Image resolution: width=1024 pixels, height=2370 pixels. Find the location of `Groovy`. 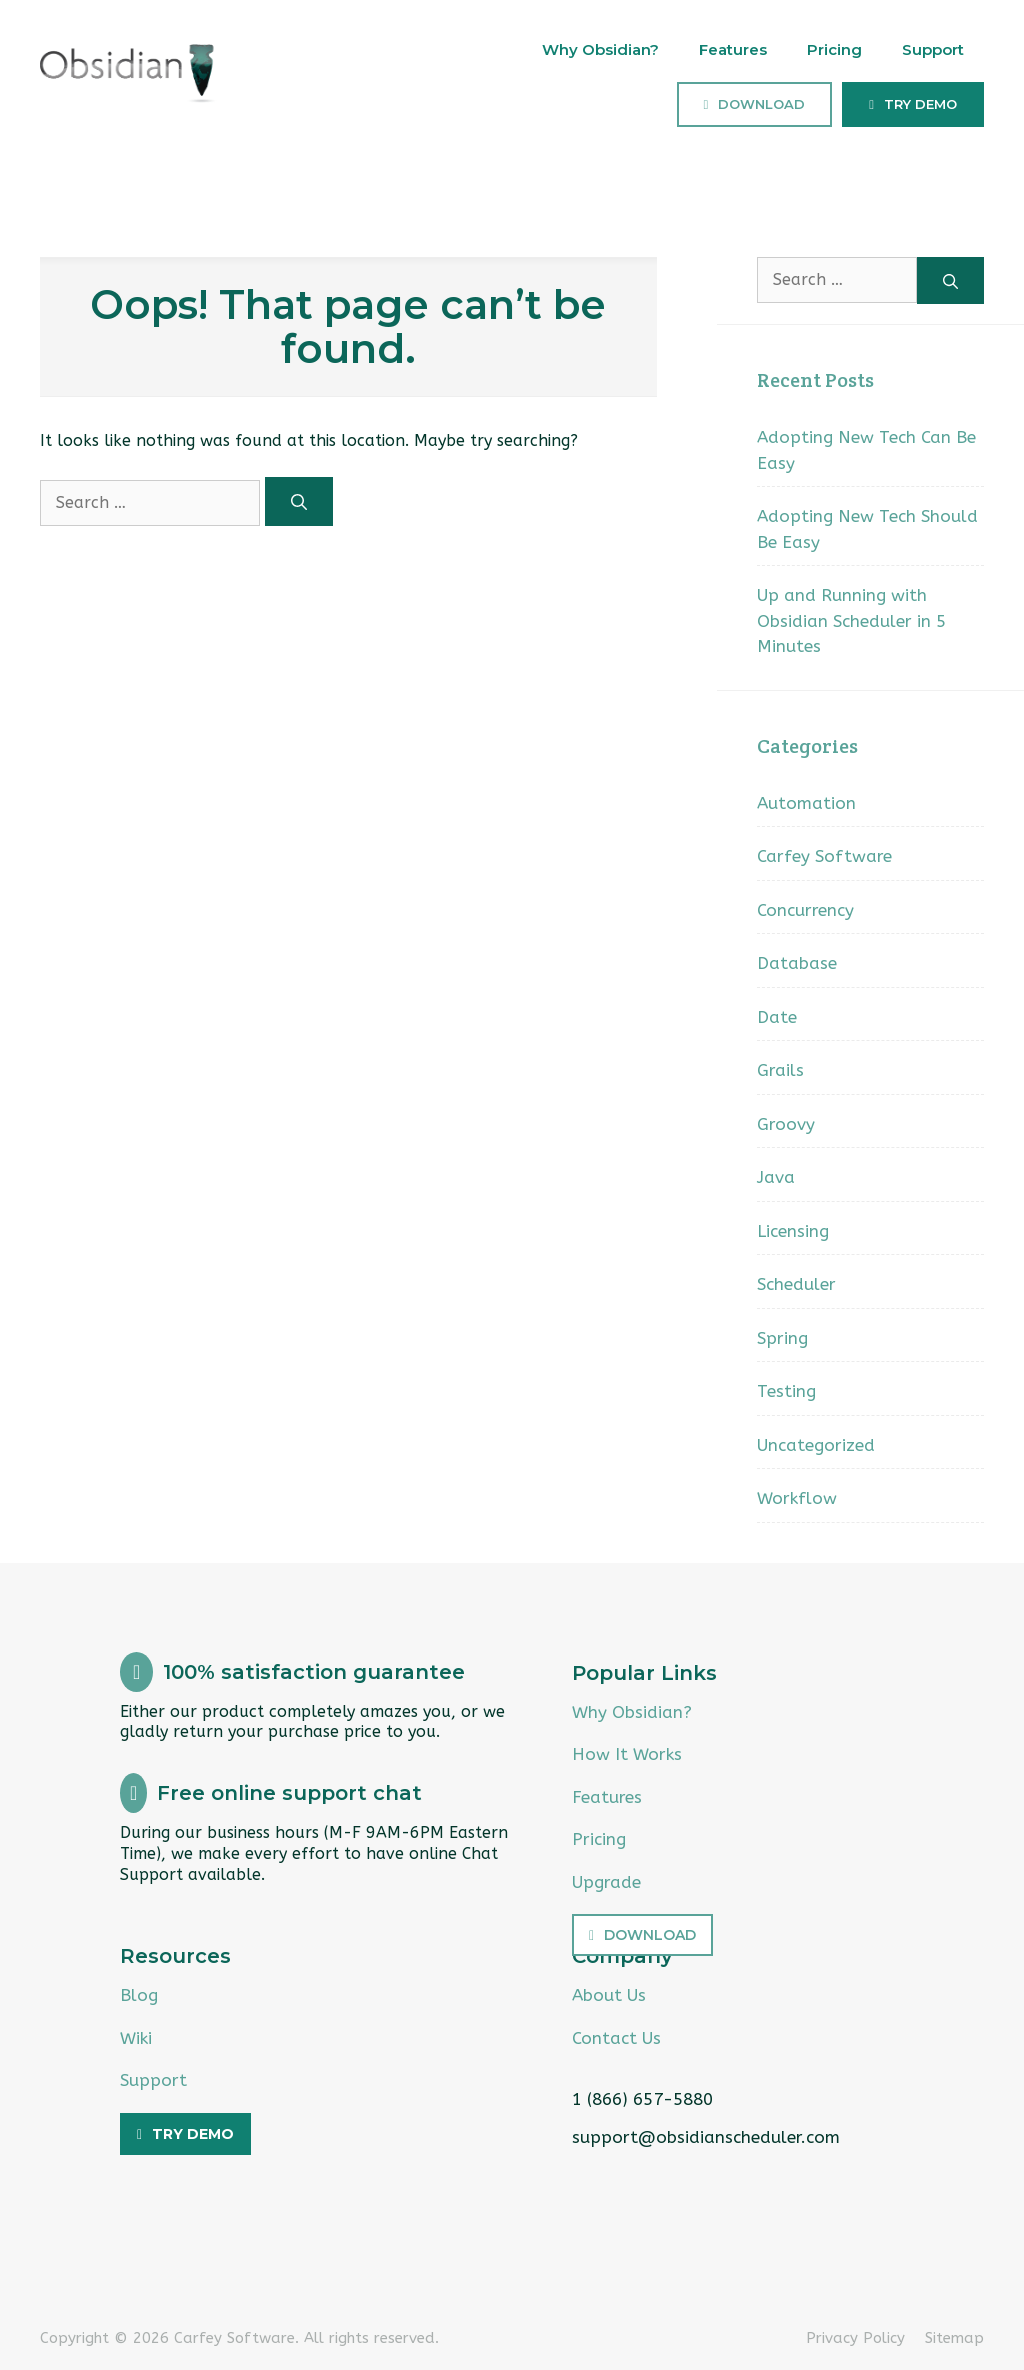

Groovy is located at coordinates (786, 1124).